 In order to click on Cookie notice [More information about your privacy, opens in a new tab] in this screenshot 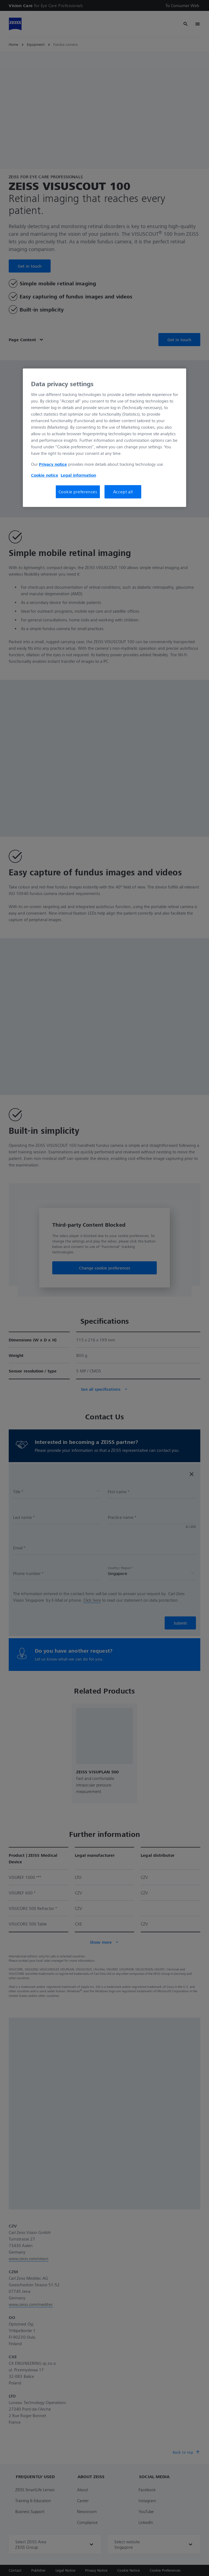, I will do `click(44, 475)`.